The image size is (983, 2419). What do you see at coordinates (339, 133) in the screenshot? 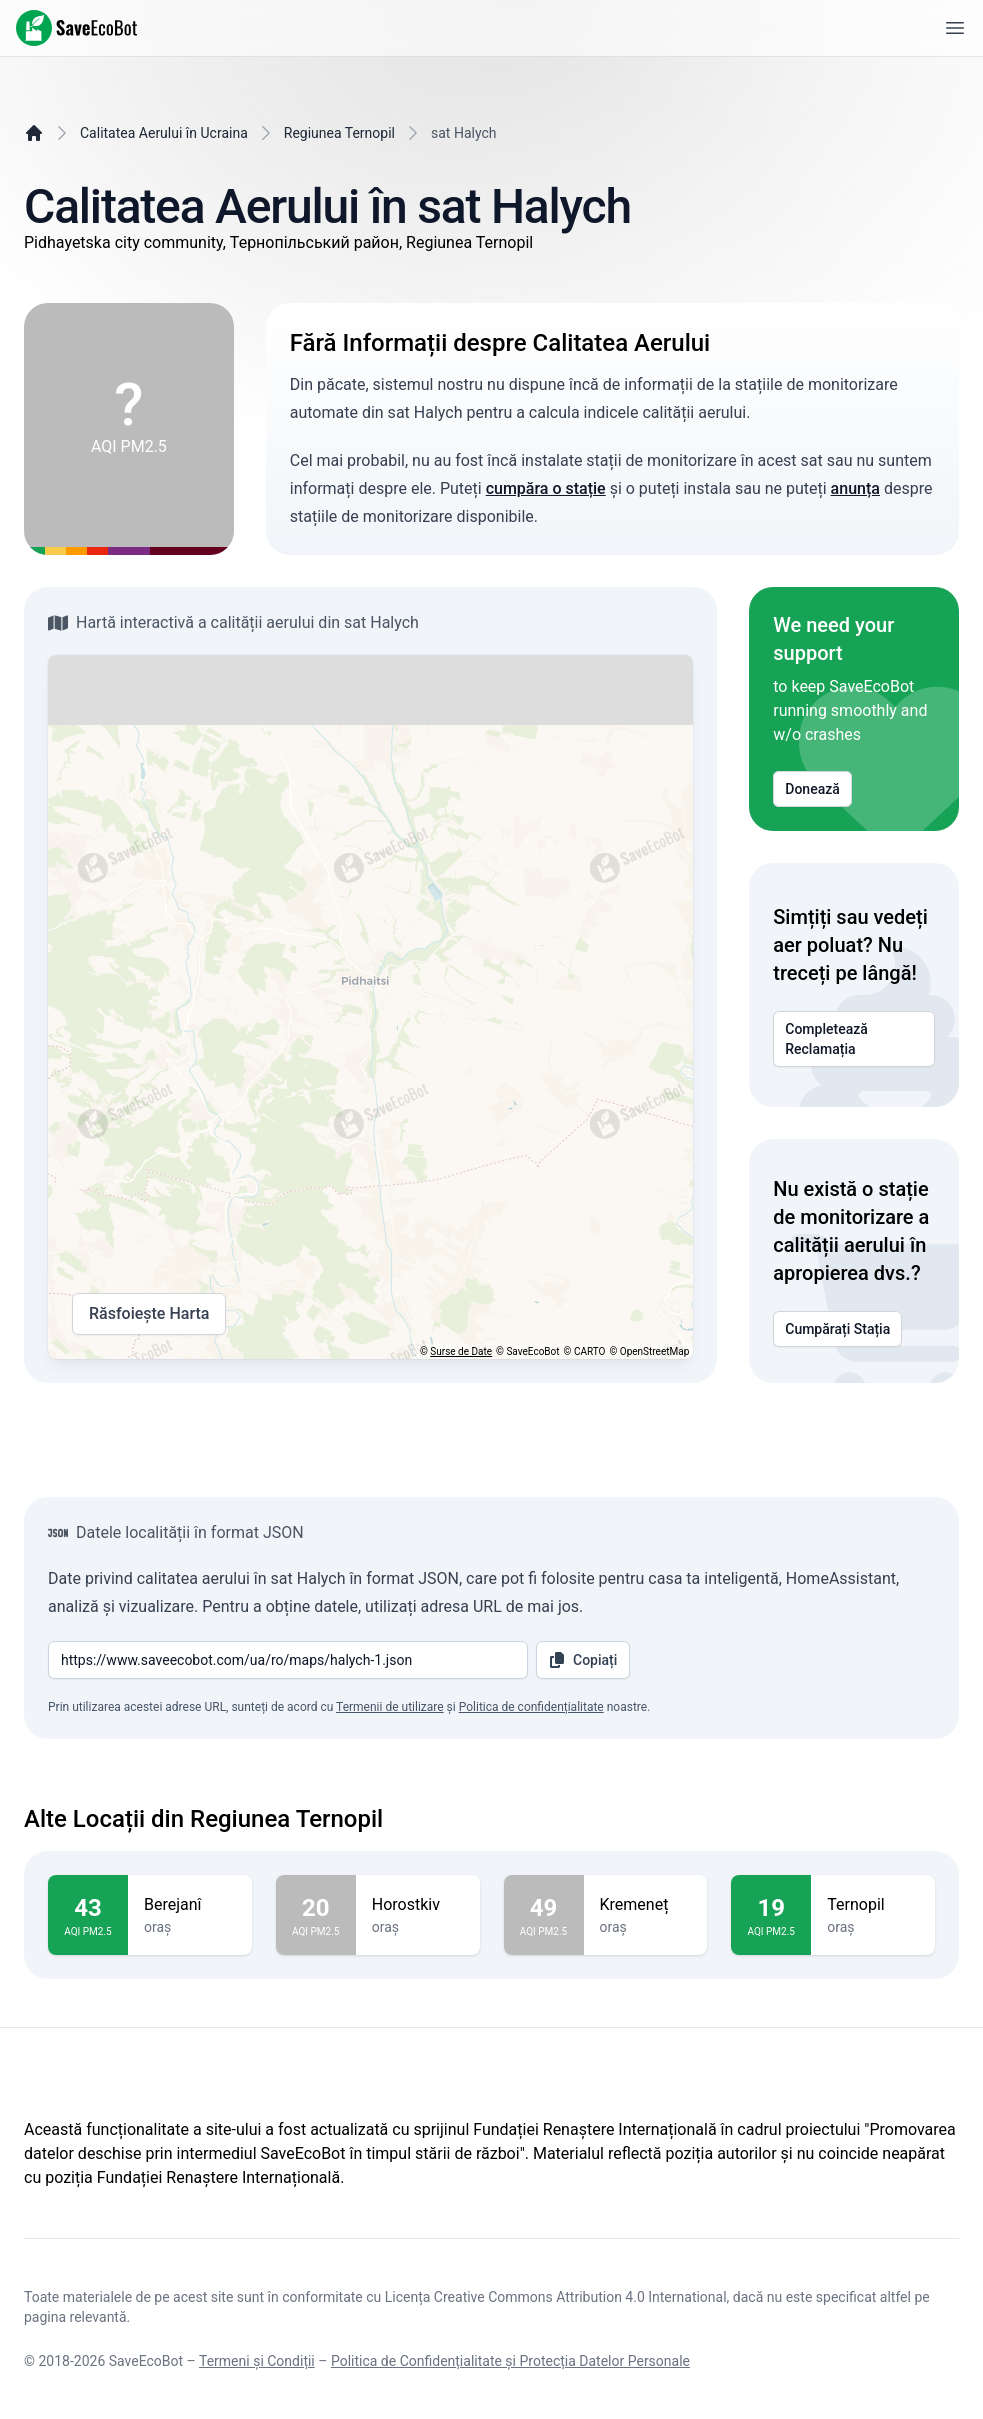
I see `Regiunea Ternopil` at bounding box center [339, 133].